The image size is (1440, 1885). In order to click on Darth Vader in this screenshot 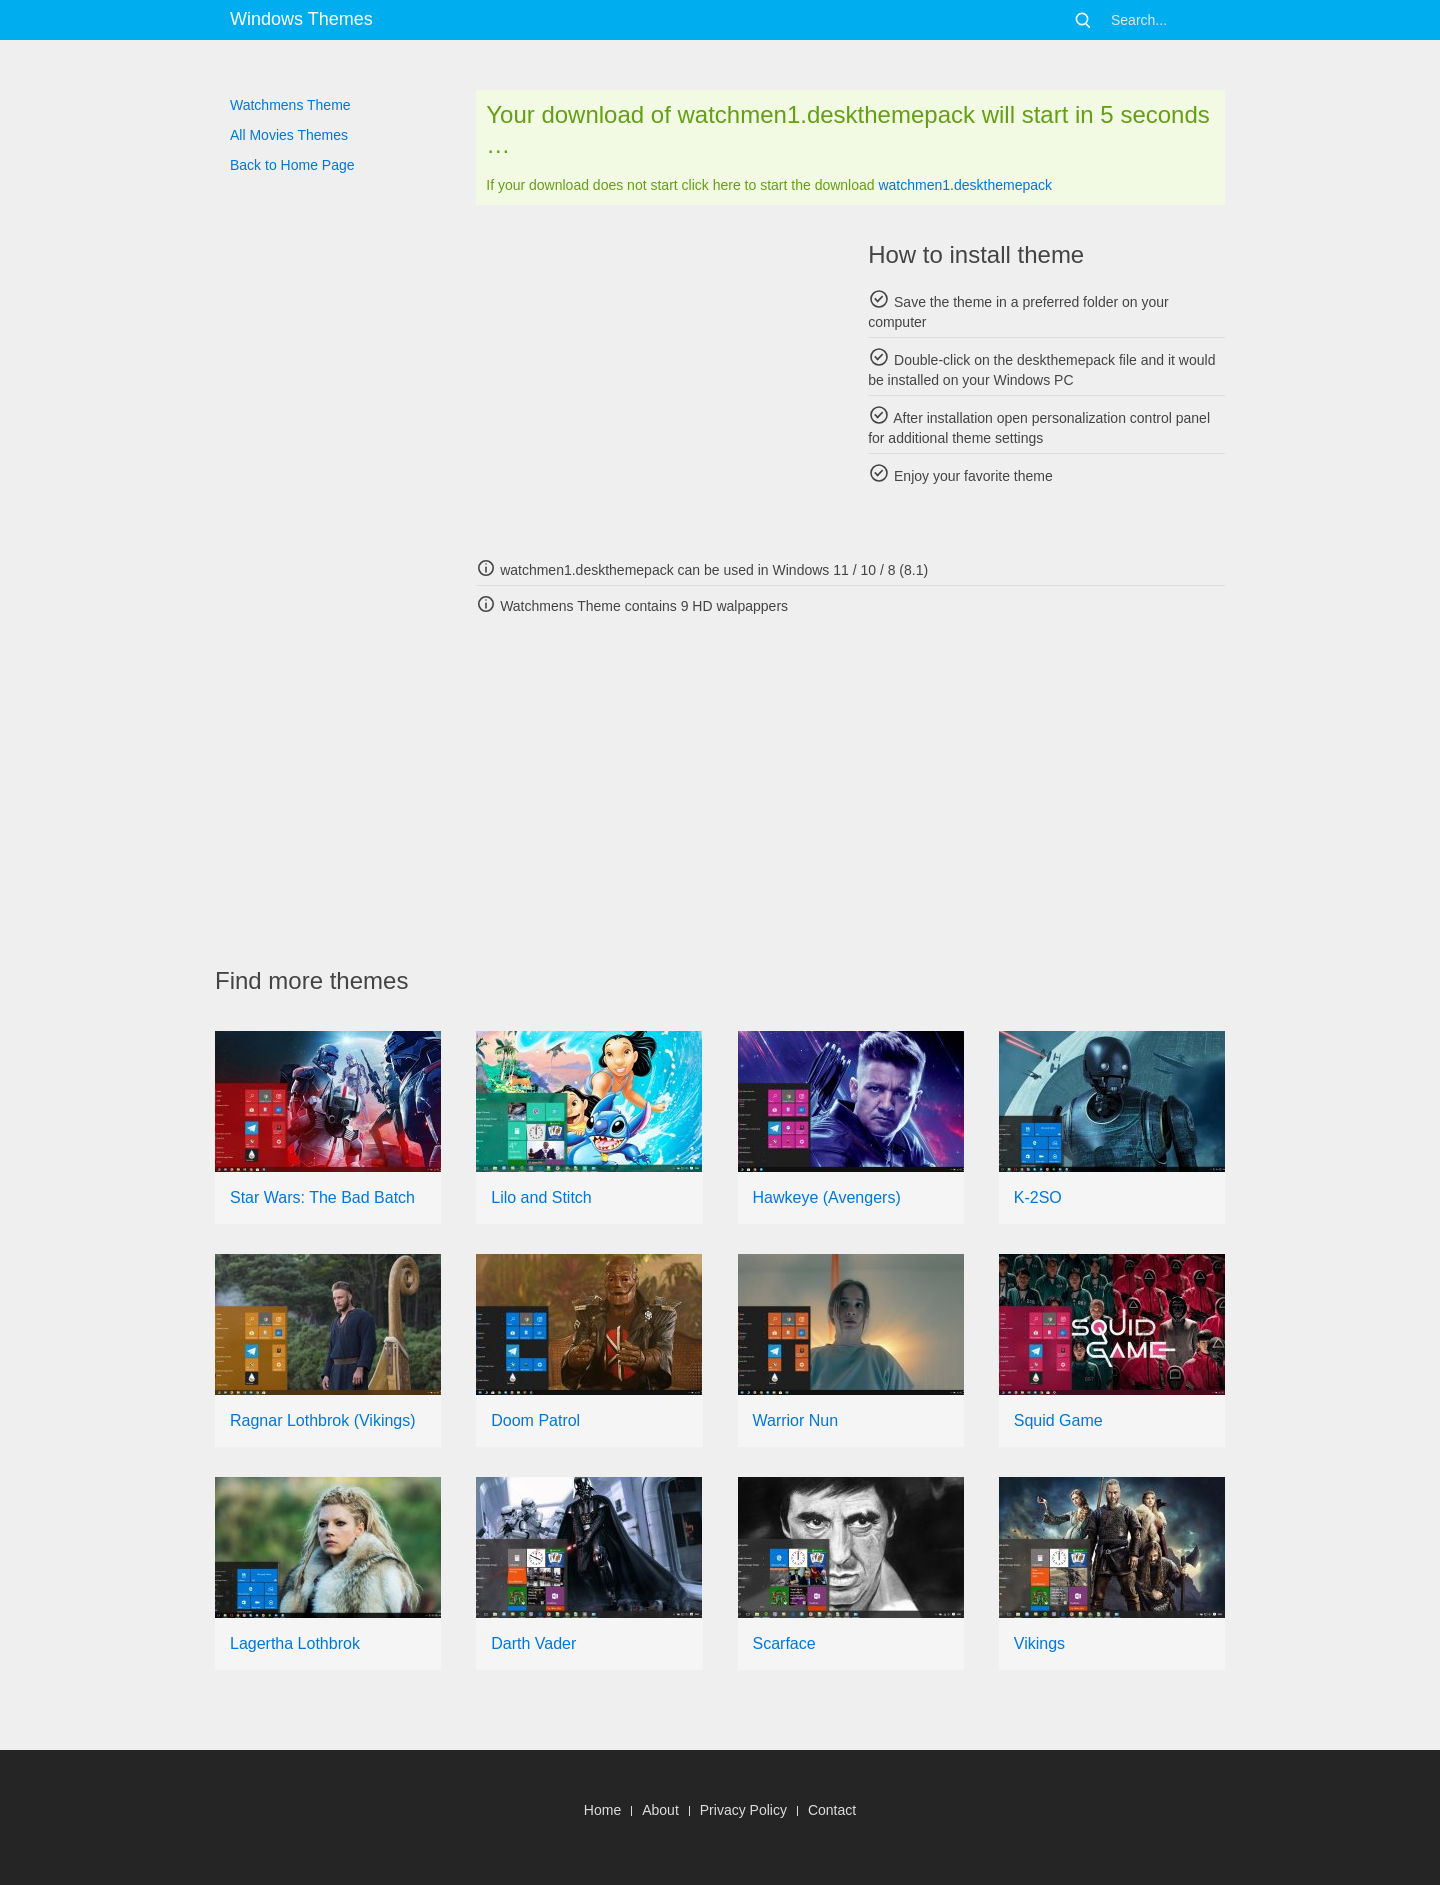, I will do `click(533, 1643)`.